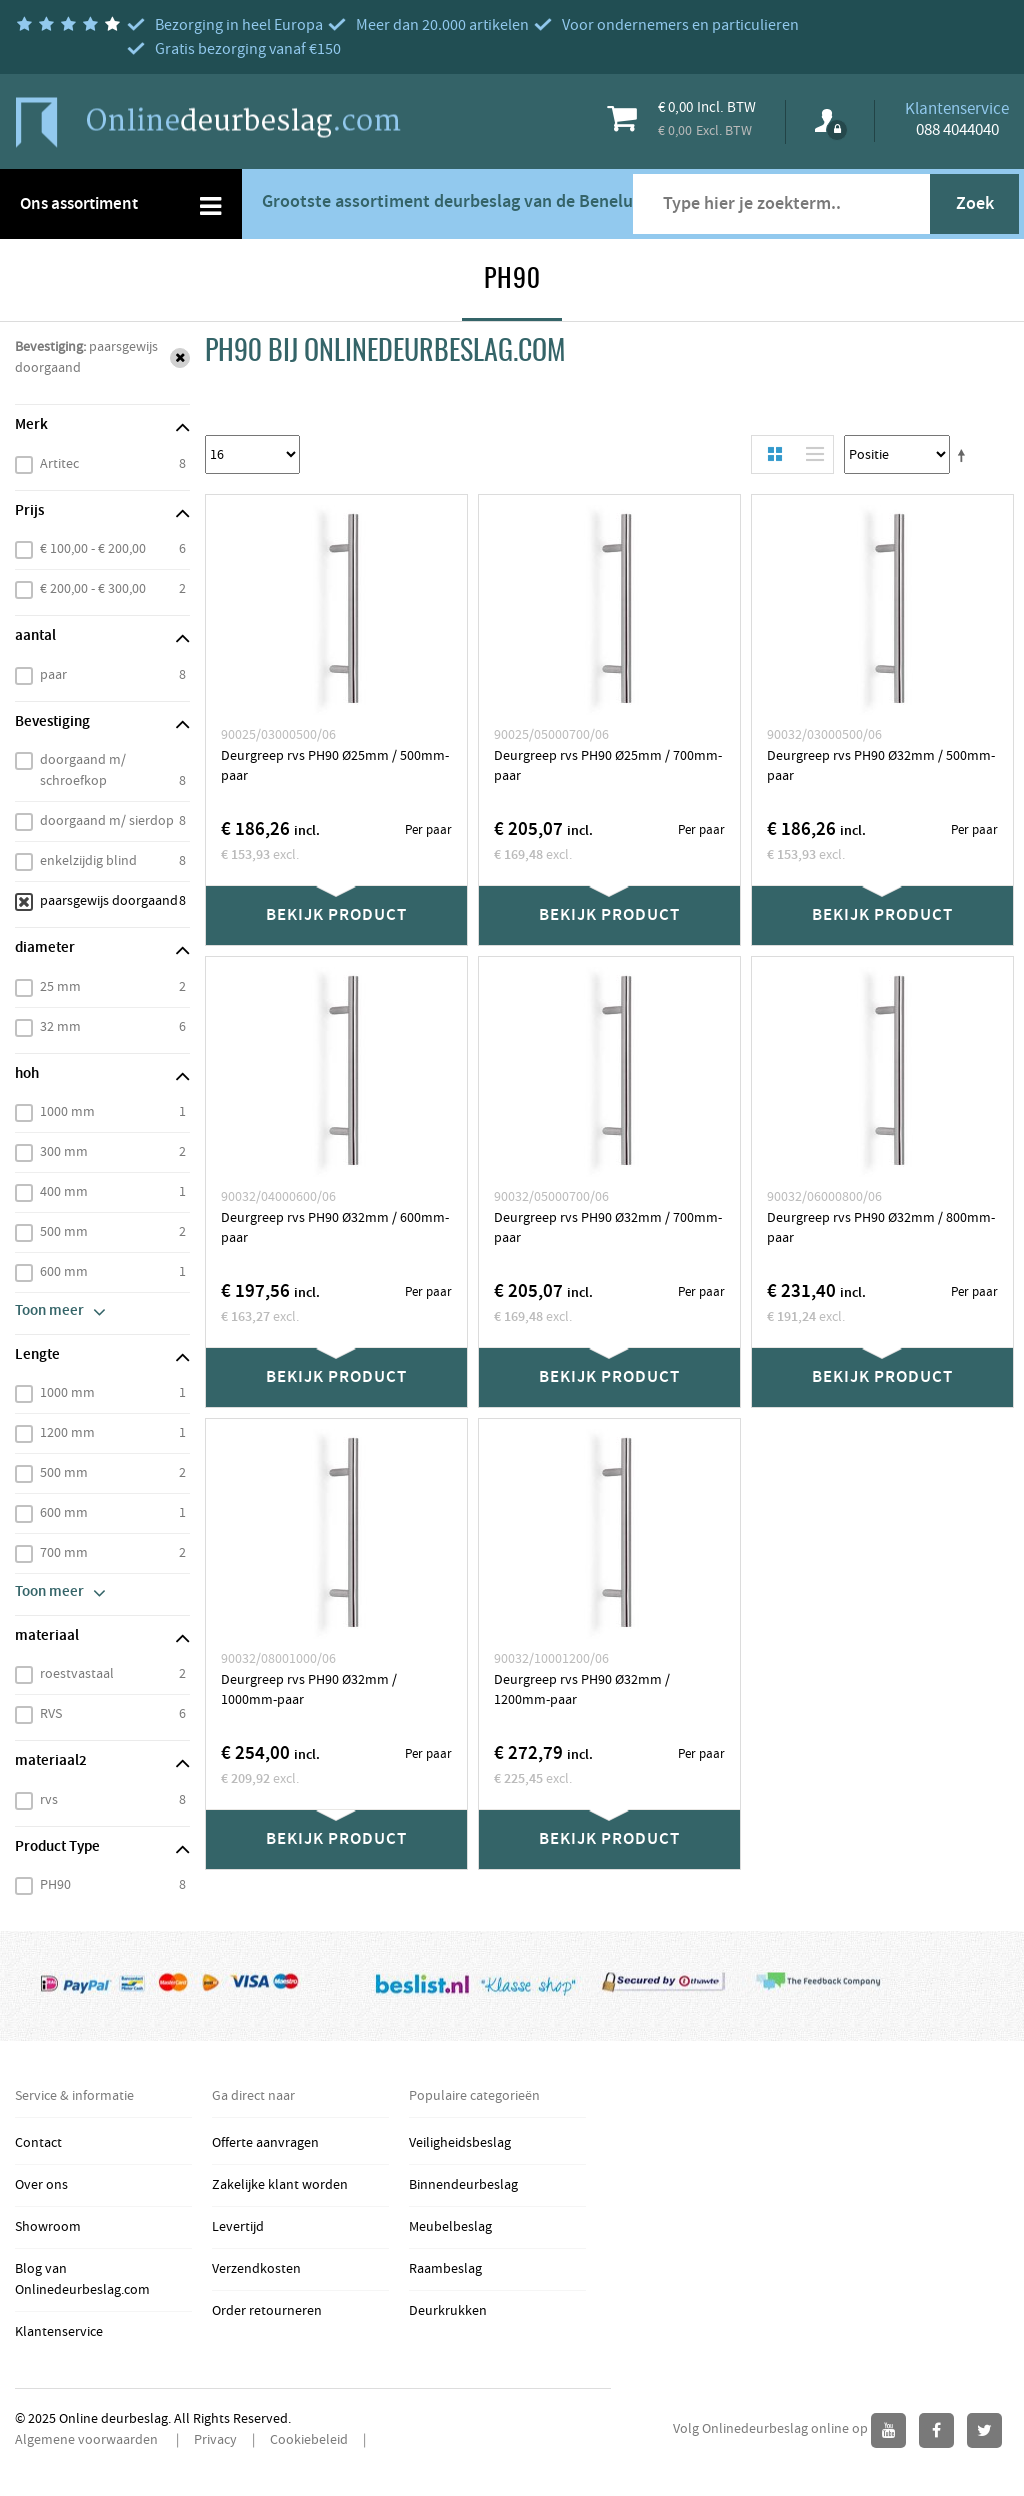  I want to click on doorgaand m/ sierdop, so click(107, 821).